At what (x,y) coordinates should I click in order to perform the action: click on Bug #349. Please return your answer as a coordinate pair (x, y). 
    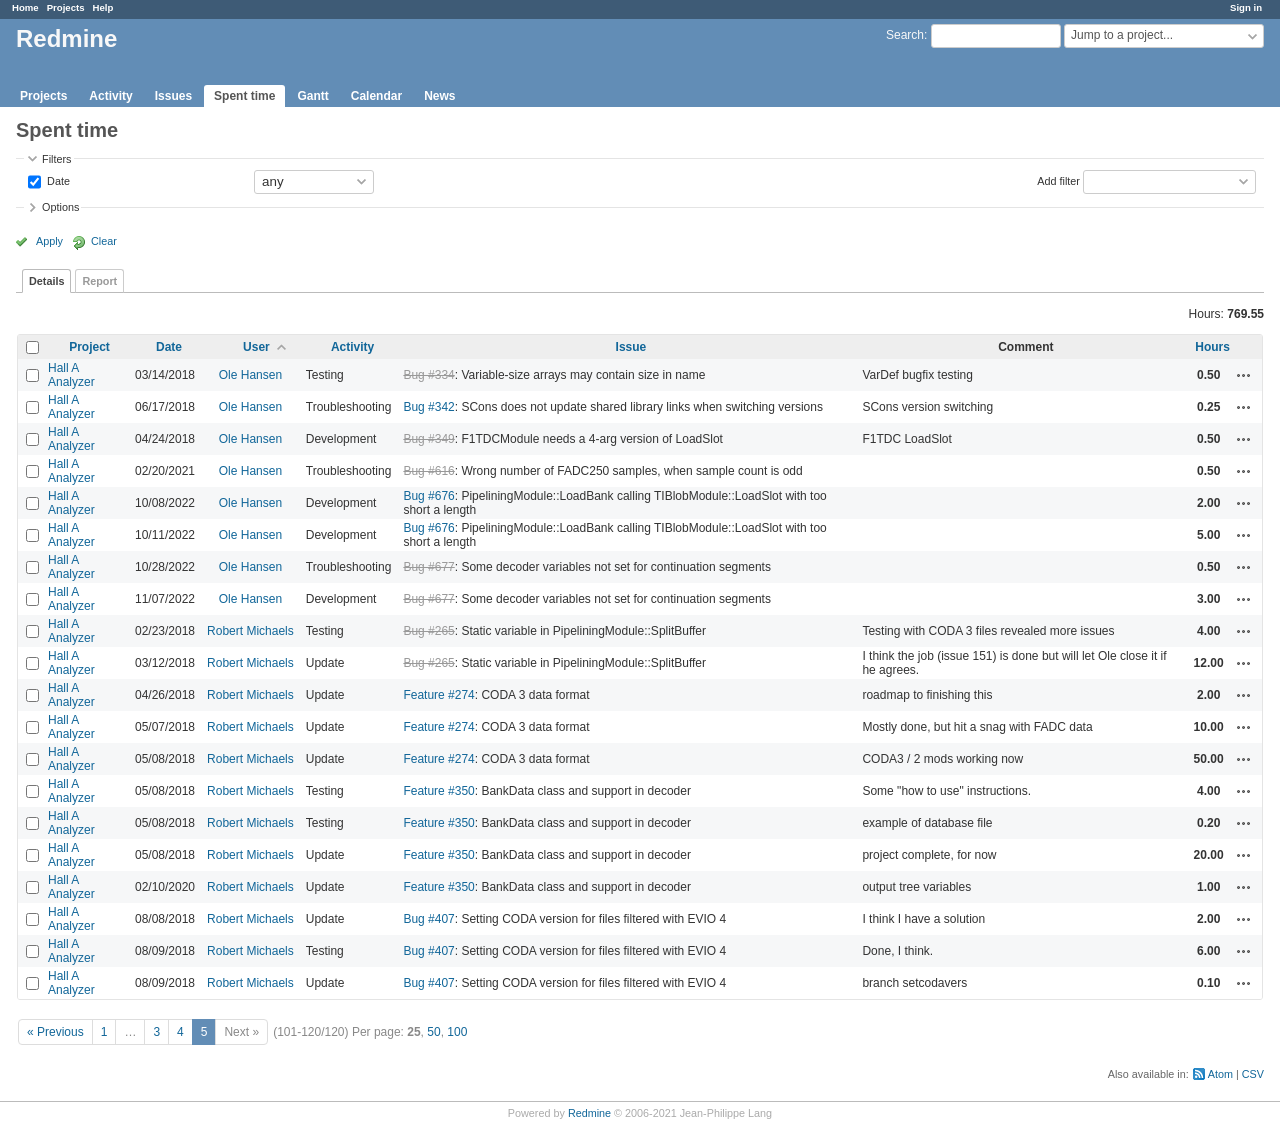
    Looking at the image, I should click on (428, 439).